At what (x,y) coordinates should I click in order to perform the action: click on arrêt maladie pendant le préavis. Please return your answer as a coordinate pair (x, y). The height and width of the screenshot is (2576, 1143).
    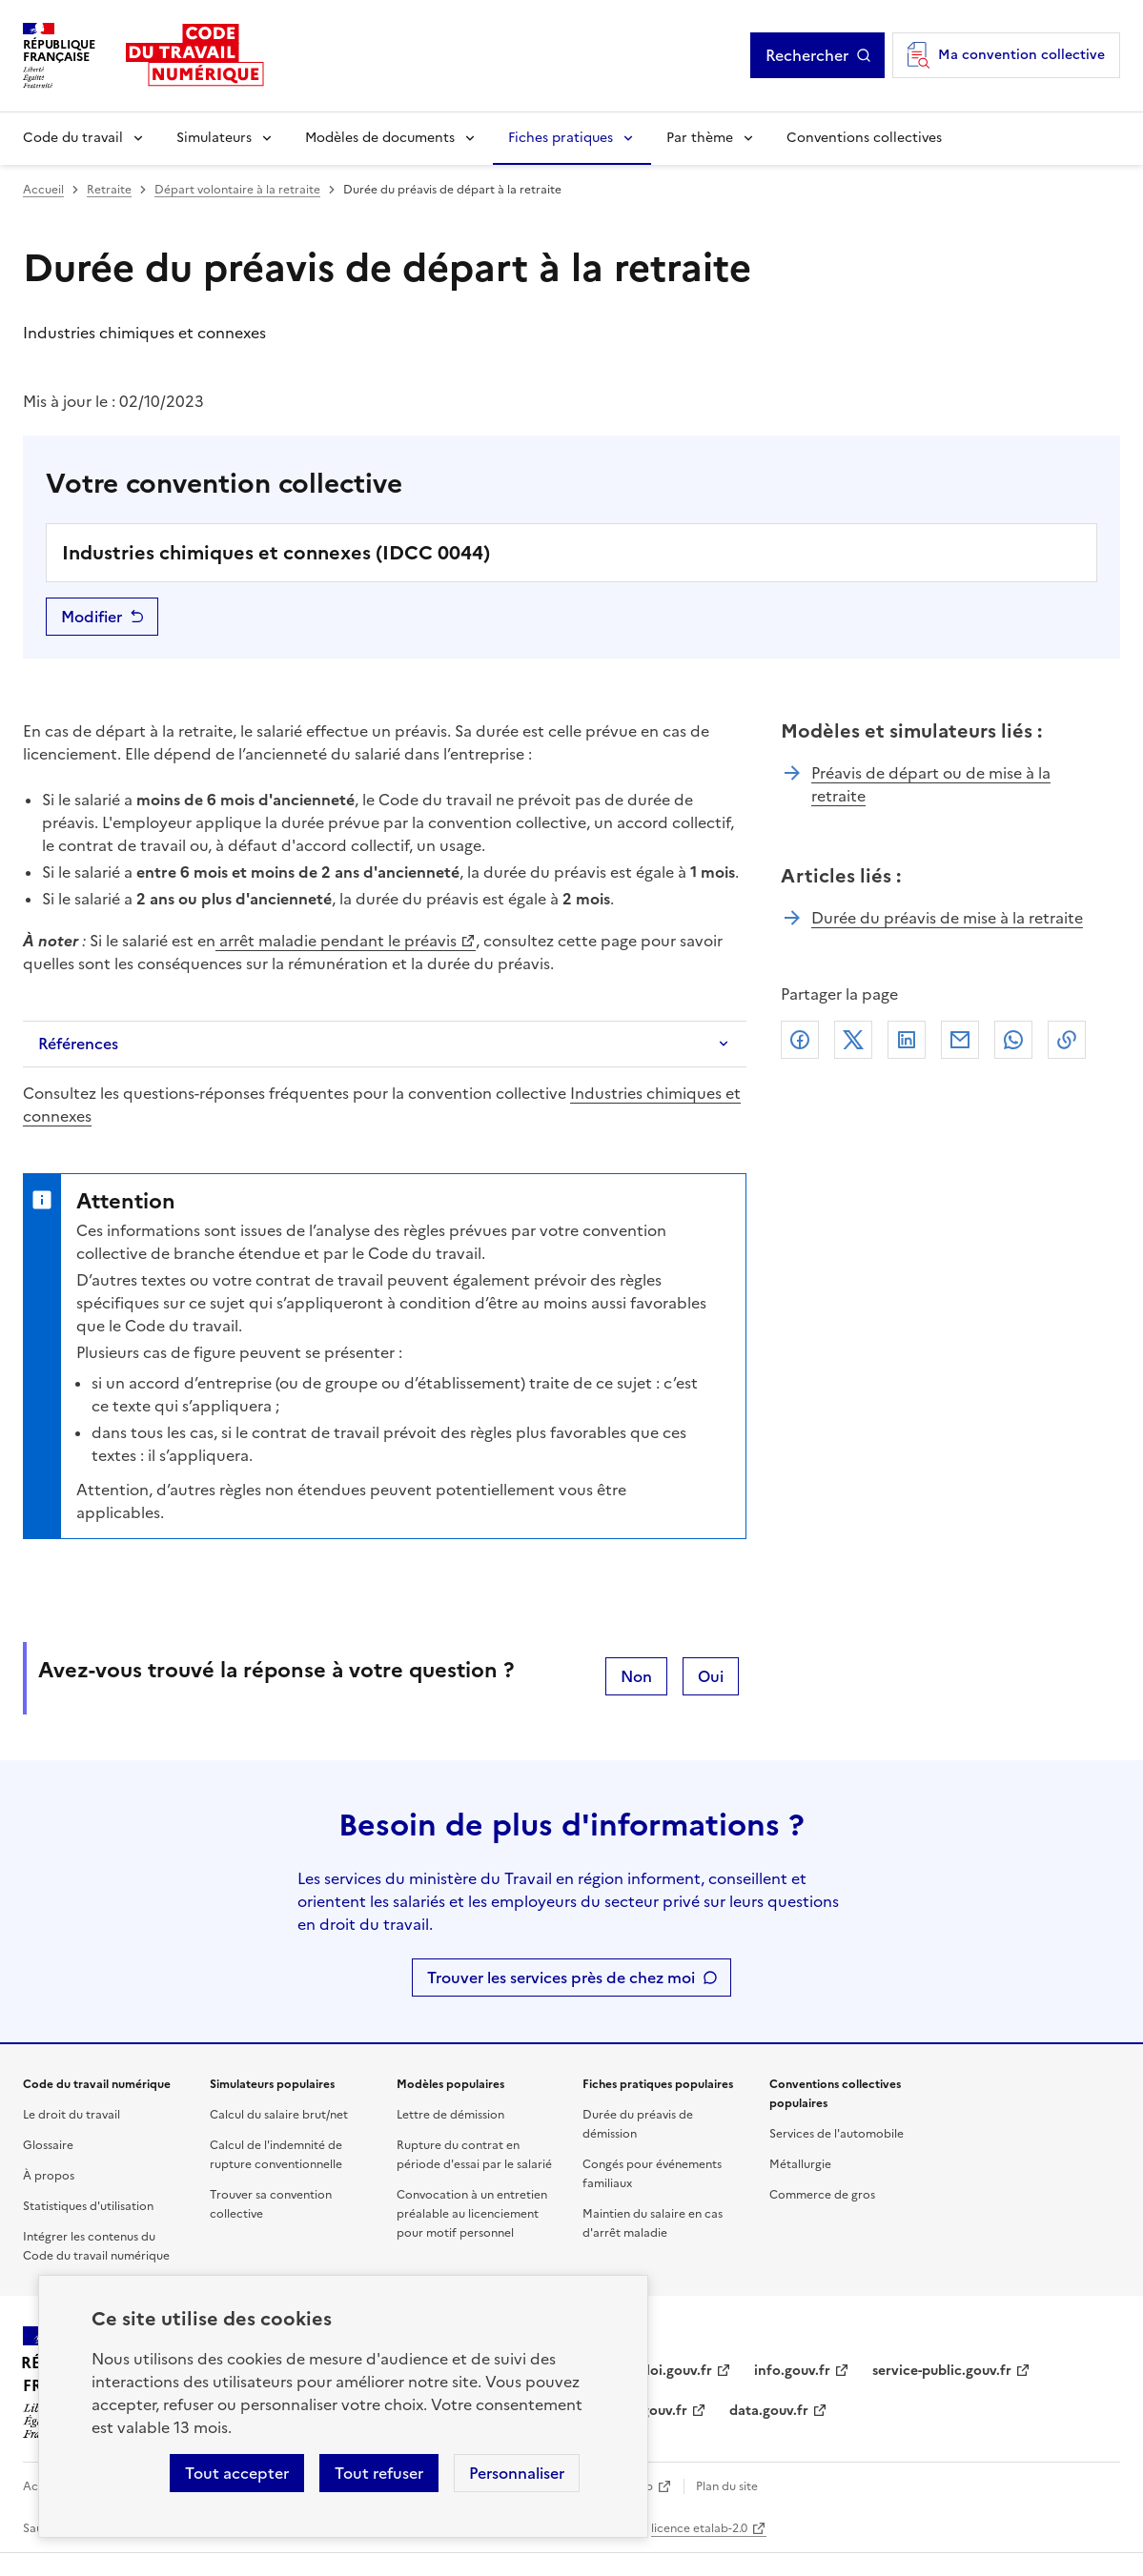
    Looking at the image, I should click on (336, 940).